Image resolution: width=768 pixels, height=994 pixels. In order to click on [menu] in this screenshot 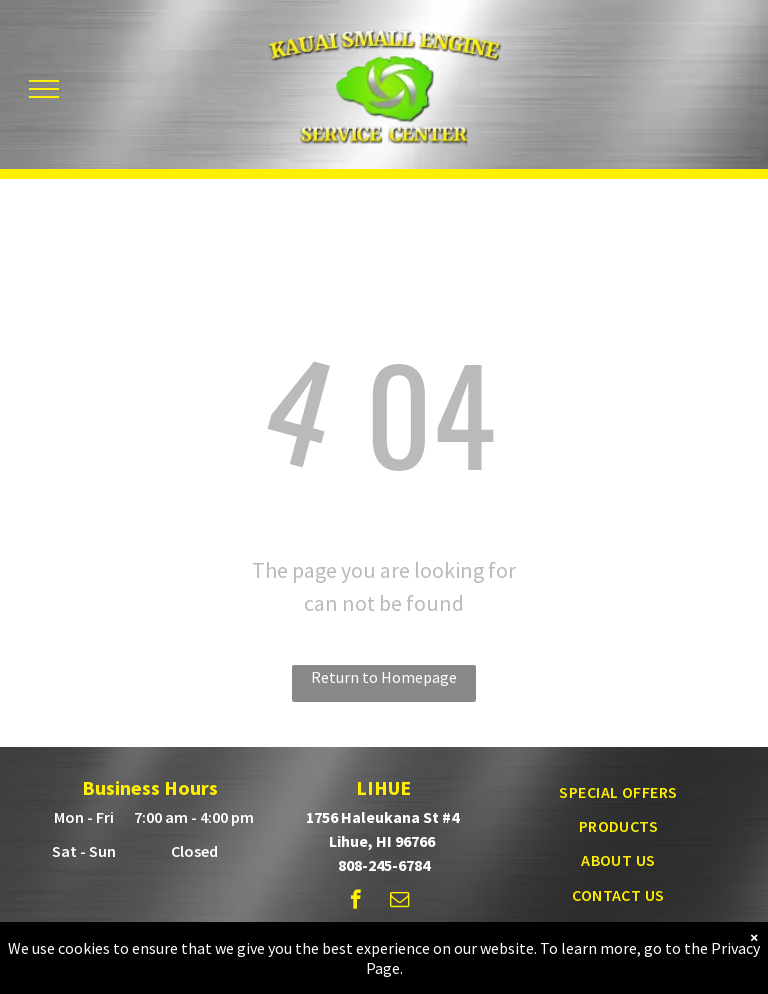, I will do `click(44, 89)`.